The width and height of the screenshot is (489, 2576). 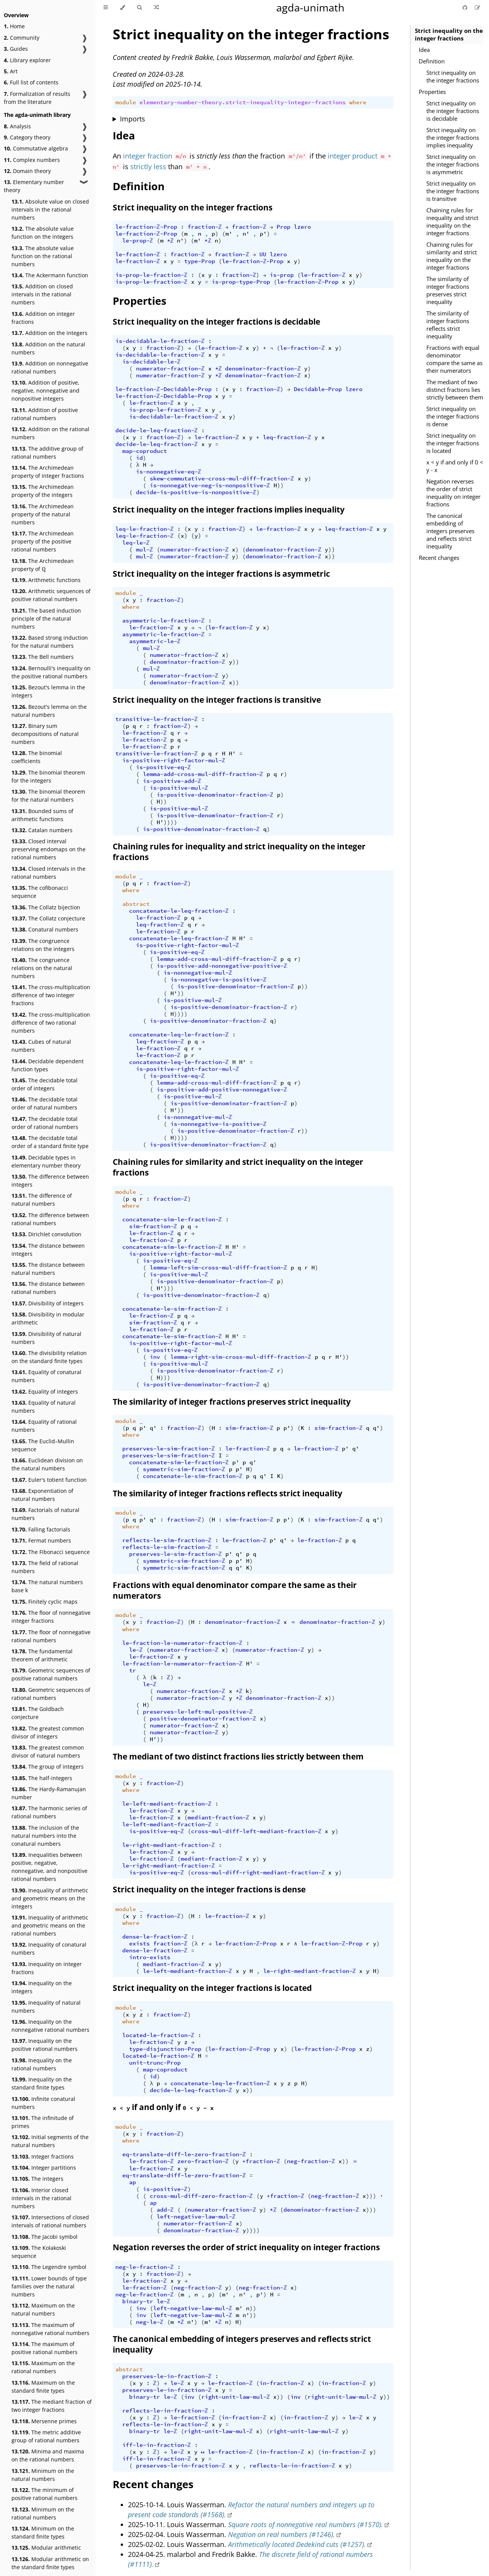 I want to click on is-prop-type-Prop, so click(x=241, y=281).